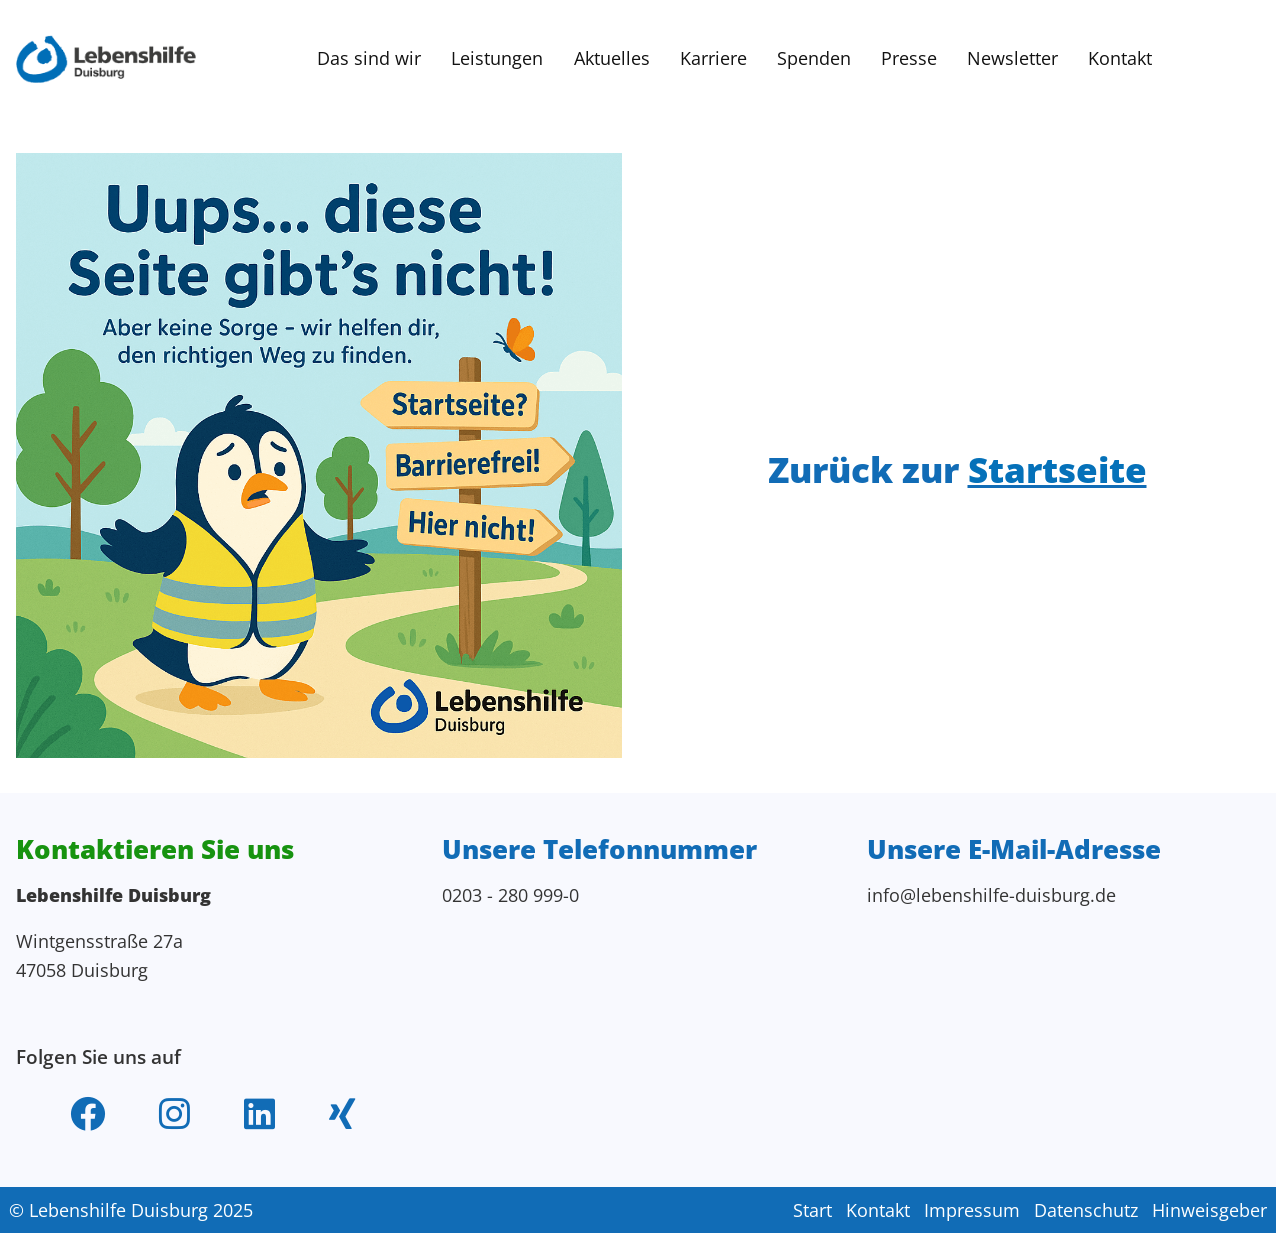 This screenshot has height=1244, width=1276. I want to click on Das sind wir, so click(367, 59).